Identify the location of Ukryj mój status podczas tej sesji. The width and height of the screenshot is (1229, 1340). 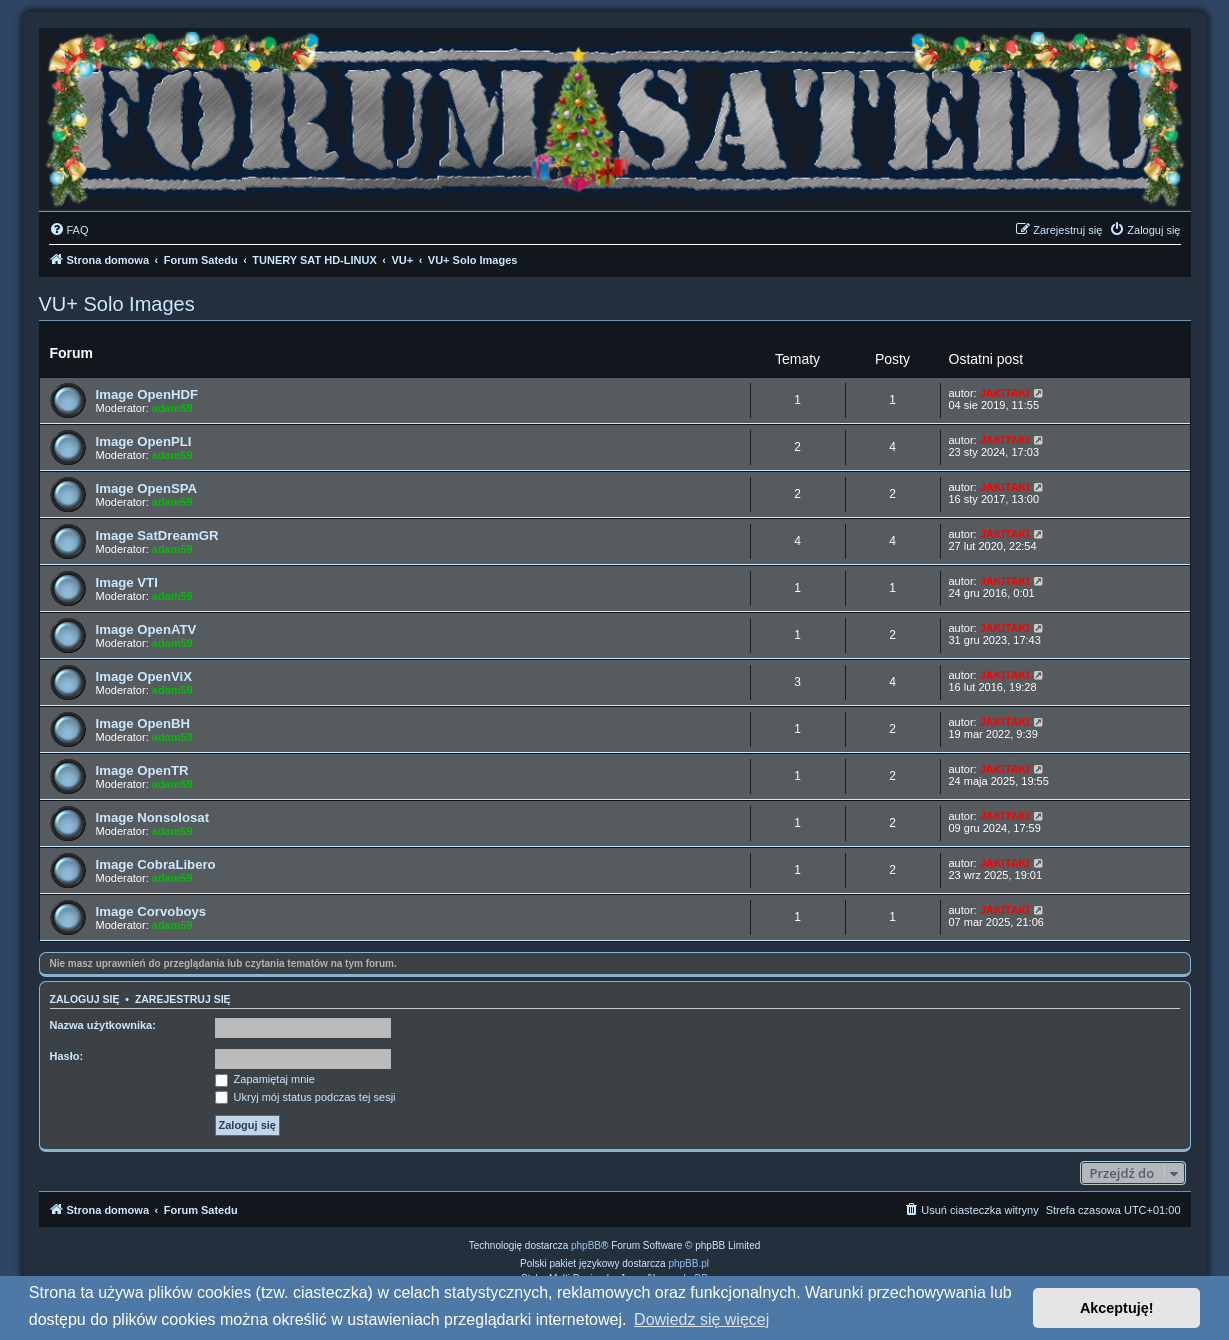
(305, 1097).